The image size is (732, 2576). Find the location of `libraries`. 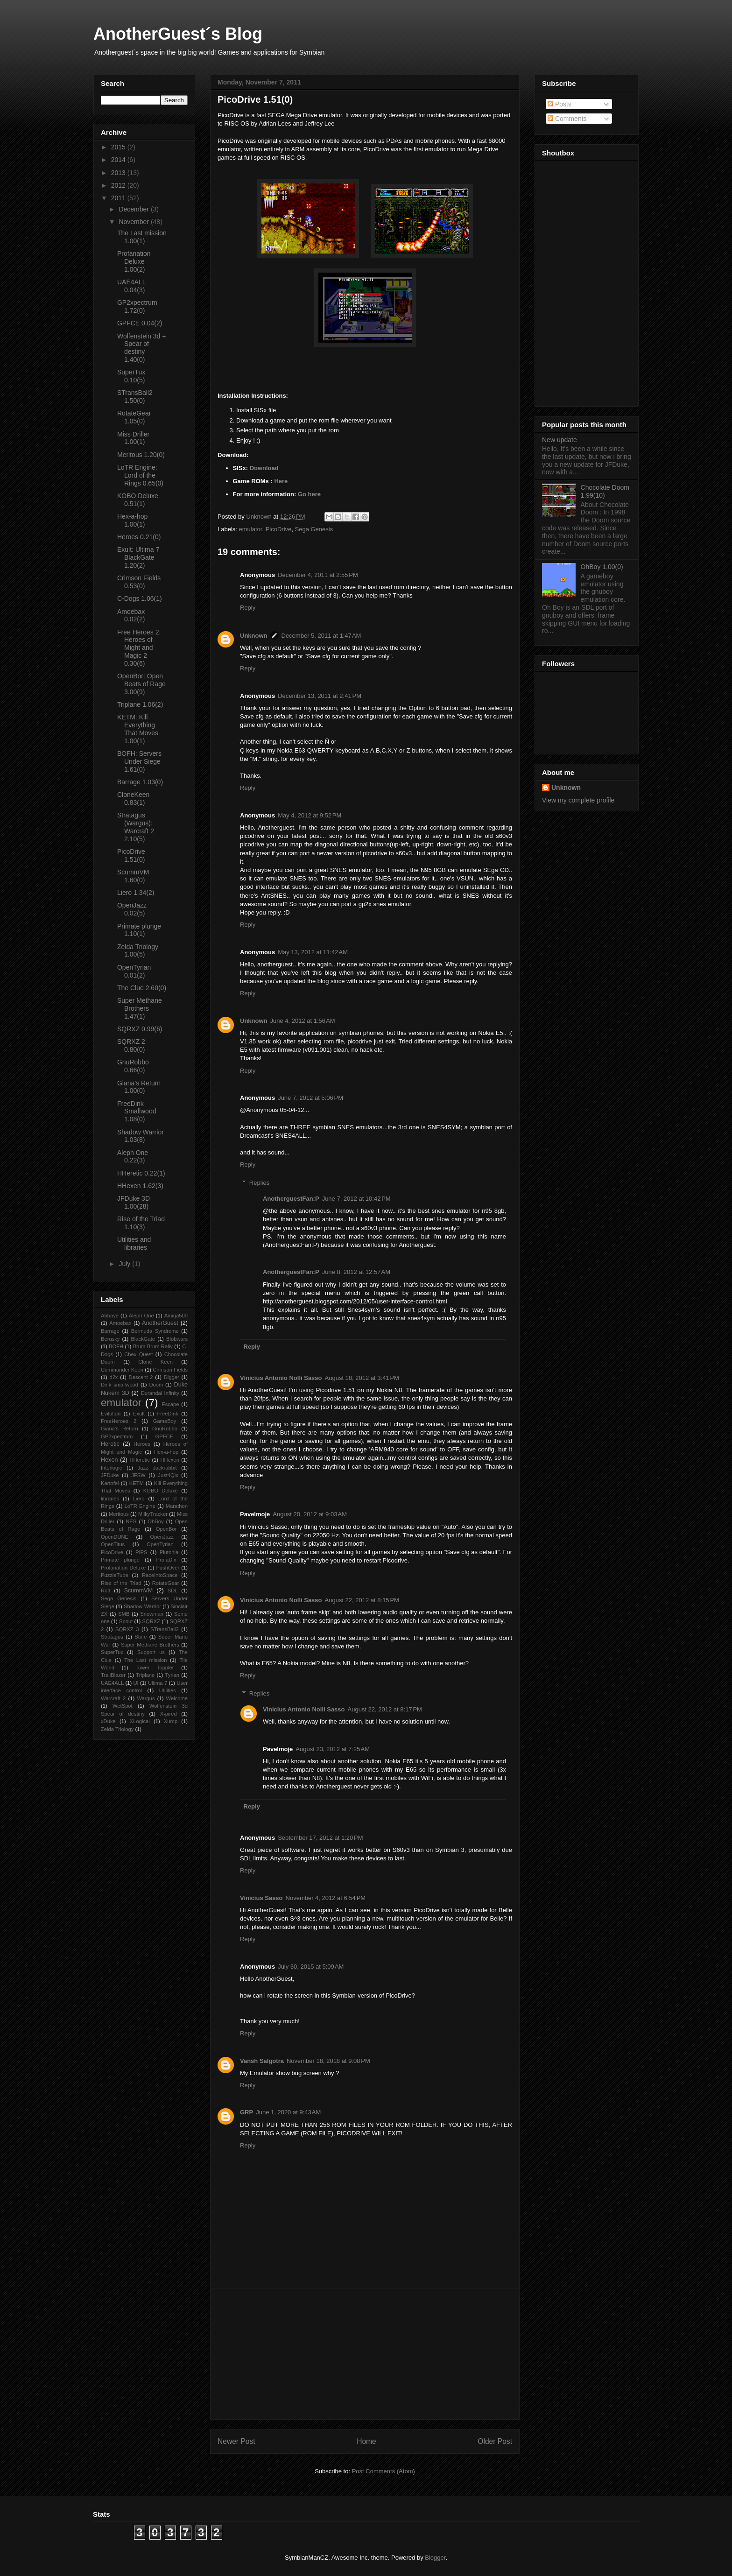

libraries is located at coordinates (110, 1498).